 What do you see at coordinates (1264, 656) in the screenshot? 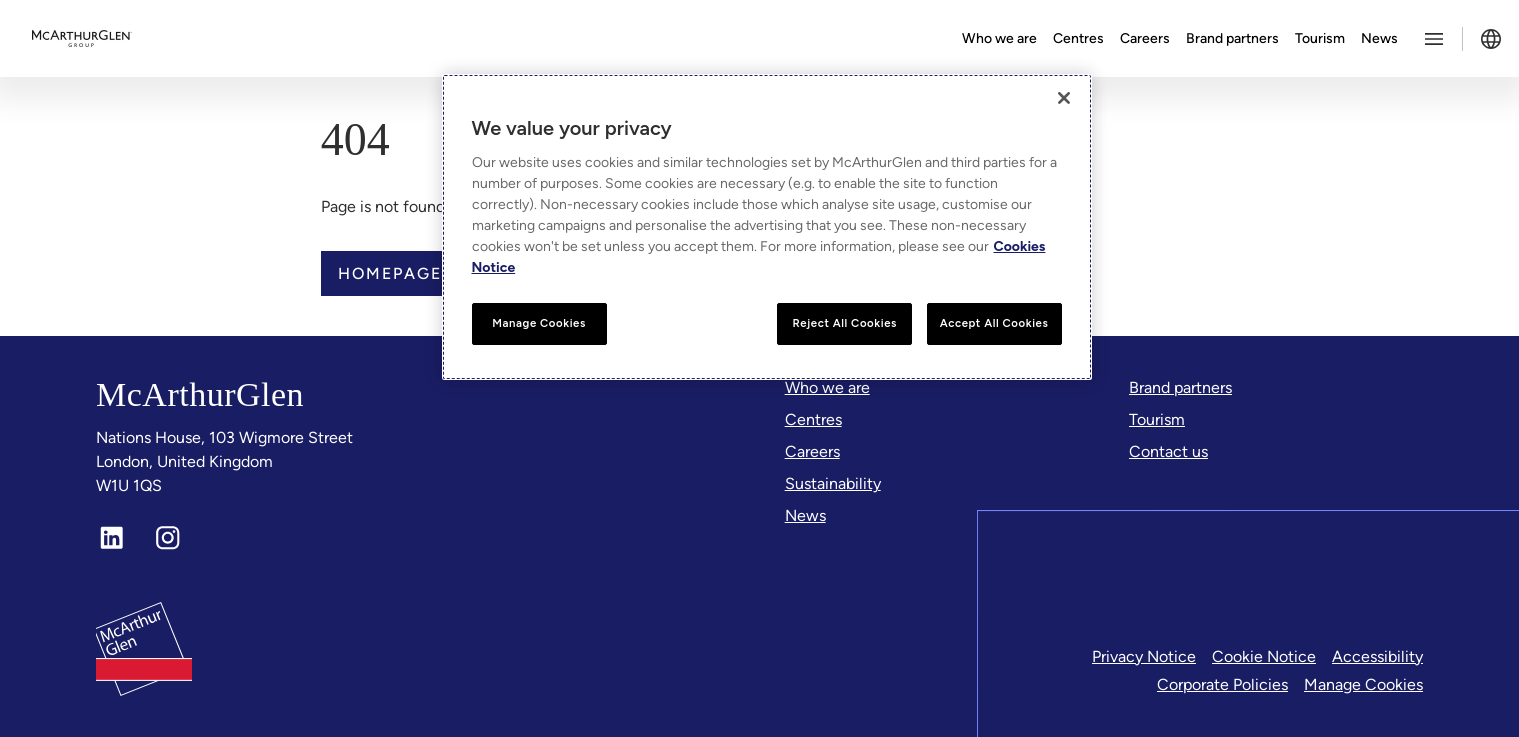
I see `Cookie Notice` at bounding box center [1264, 656].